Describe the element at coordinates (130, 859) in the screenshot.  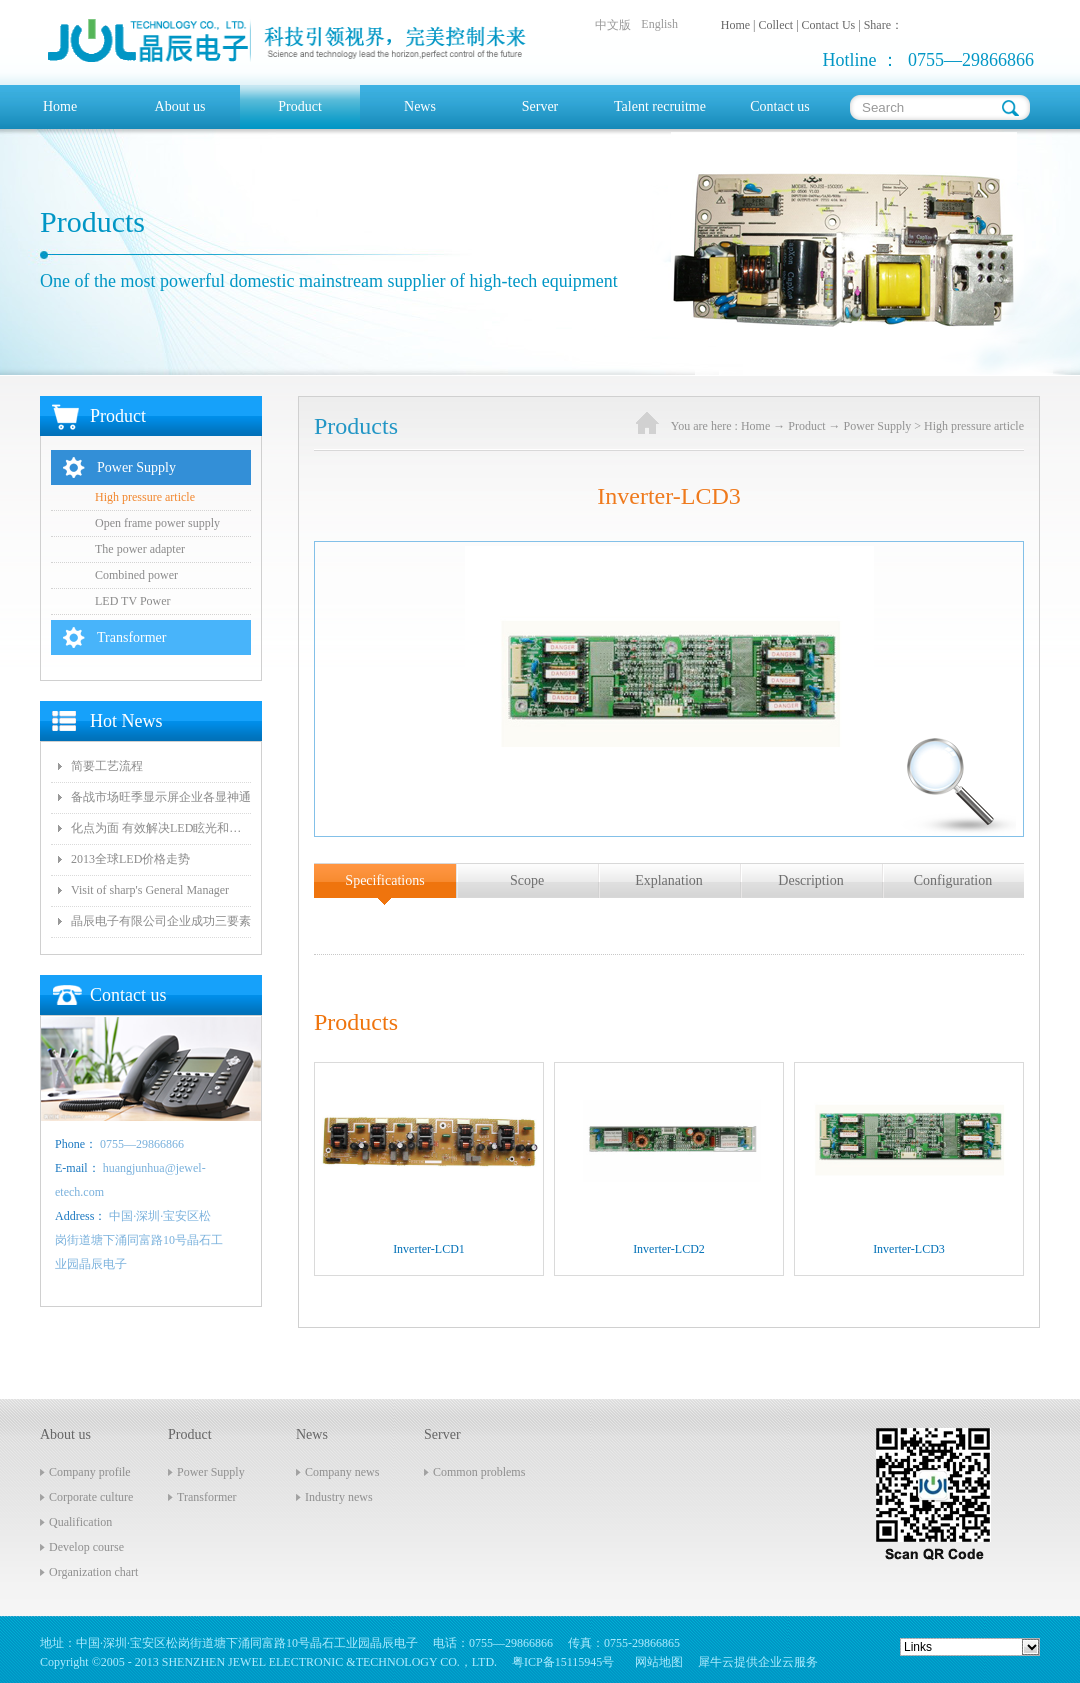
I see `2013全球LED价格走势` at that location.